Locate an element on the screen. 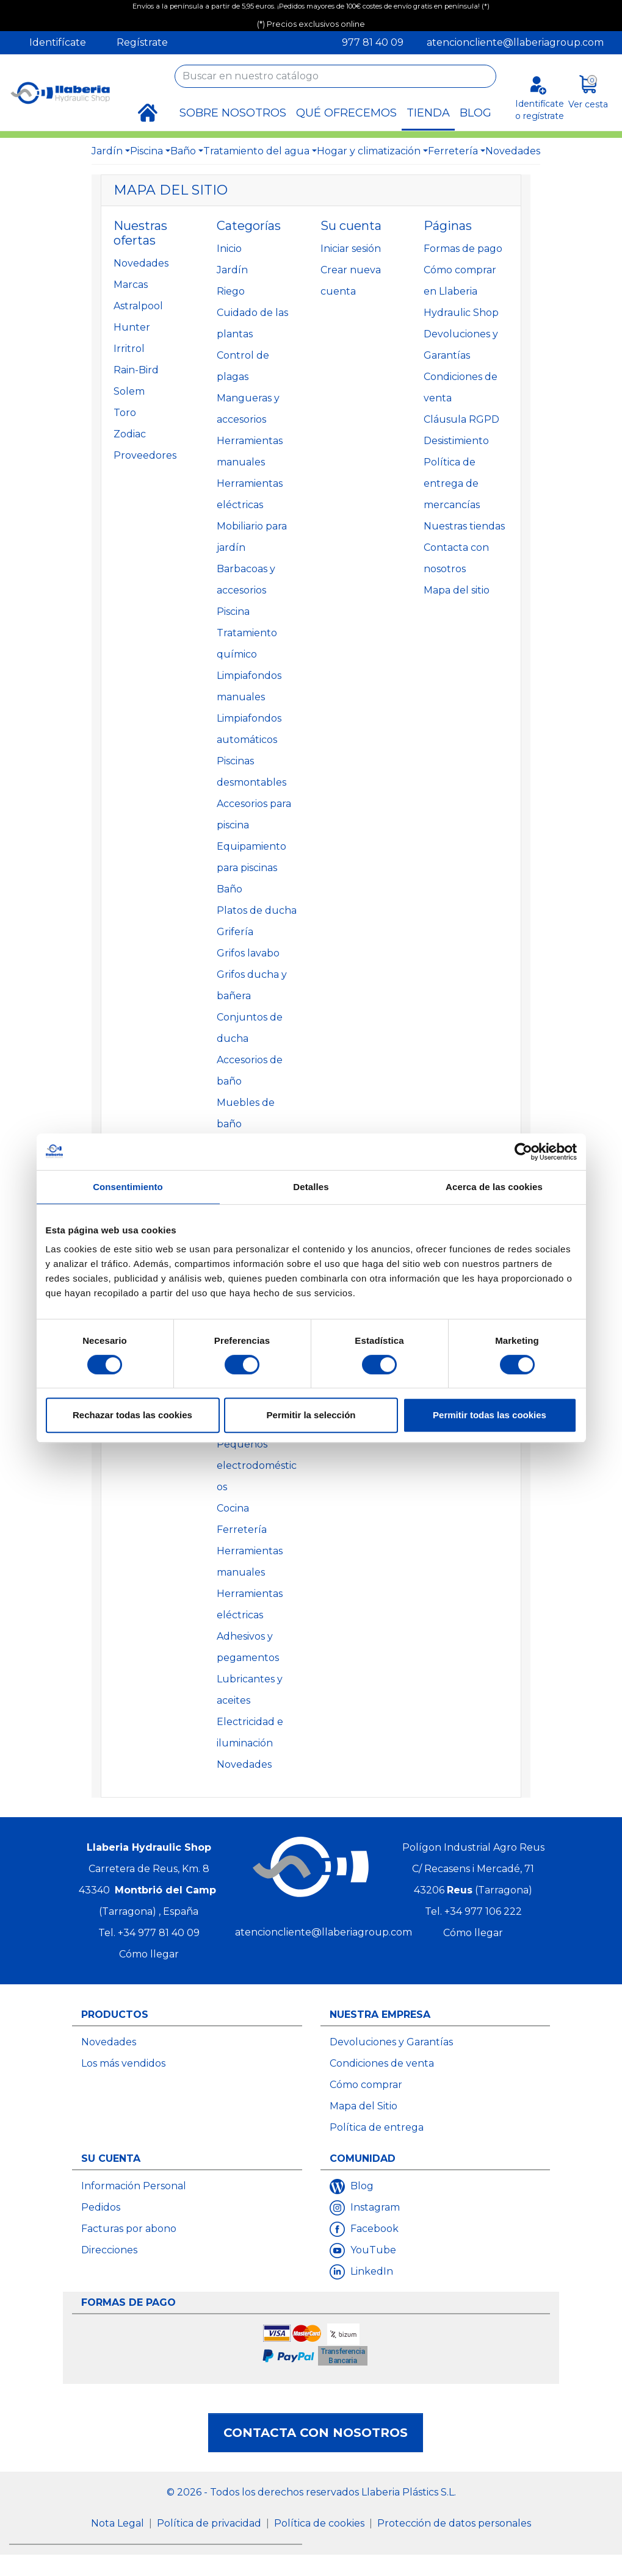 Image resolution: width=622 pixels, height=2576 pixels. atencioncliente@llaberiagroup.com is located at coordinates (515, 42).